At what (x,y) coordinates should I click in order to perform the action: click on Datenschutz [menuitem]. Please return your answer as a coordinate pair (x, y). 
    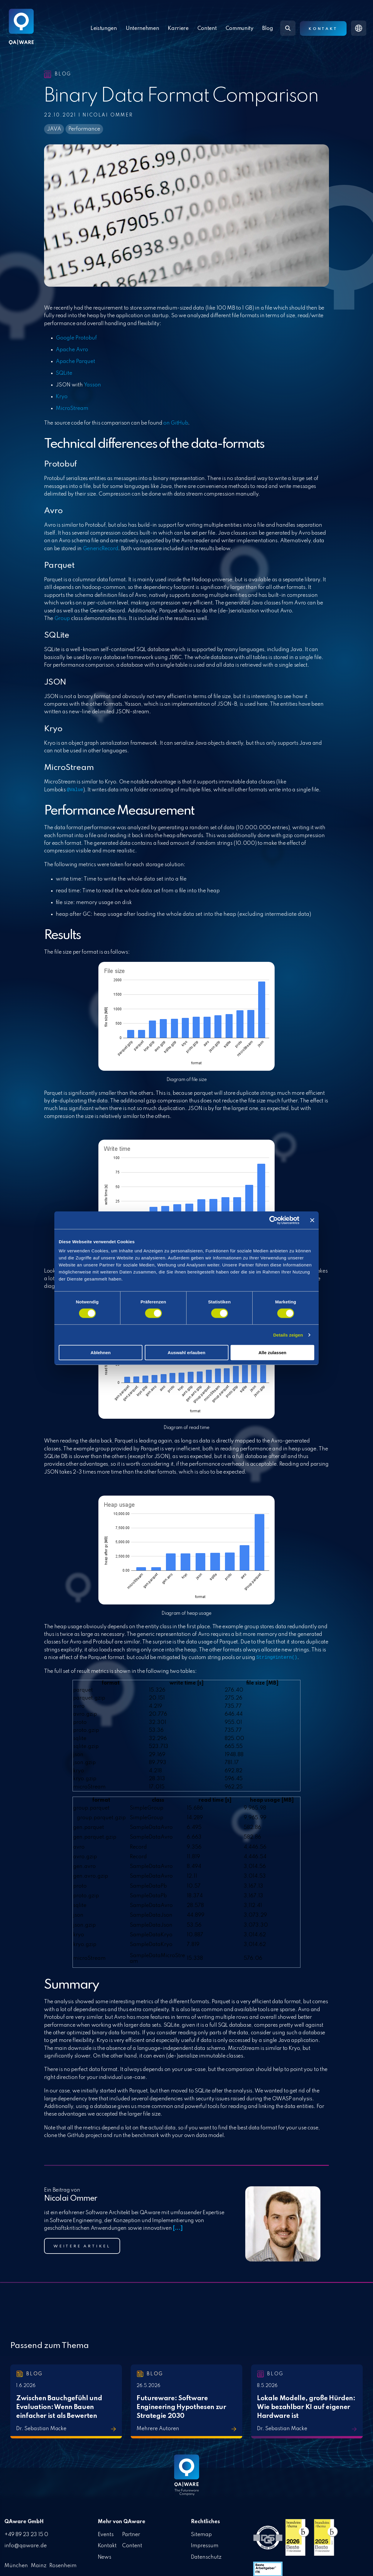
    Looking at the image, I should click on (206, 2554).